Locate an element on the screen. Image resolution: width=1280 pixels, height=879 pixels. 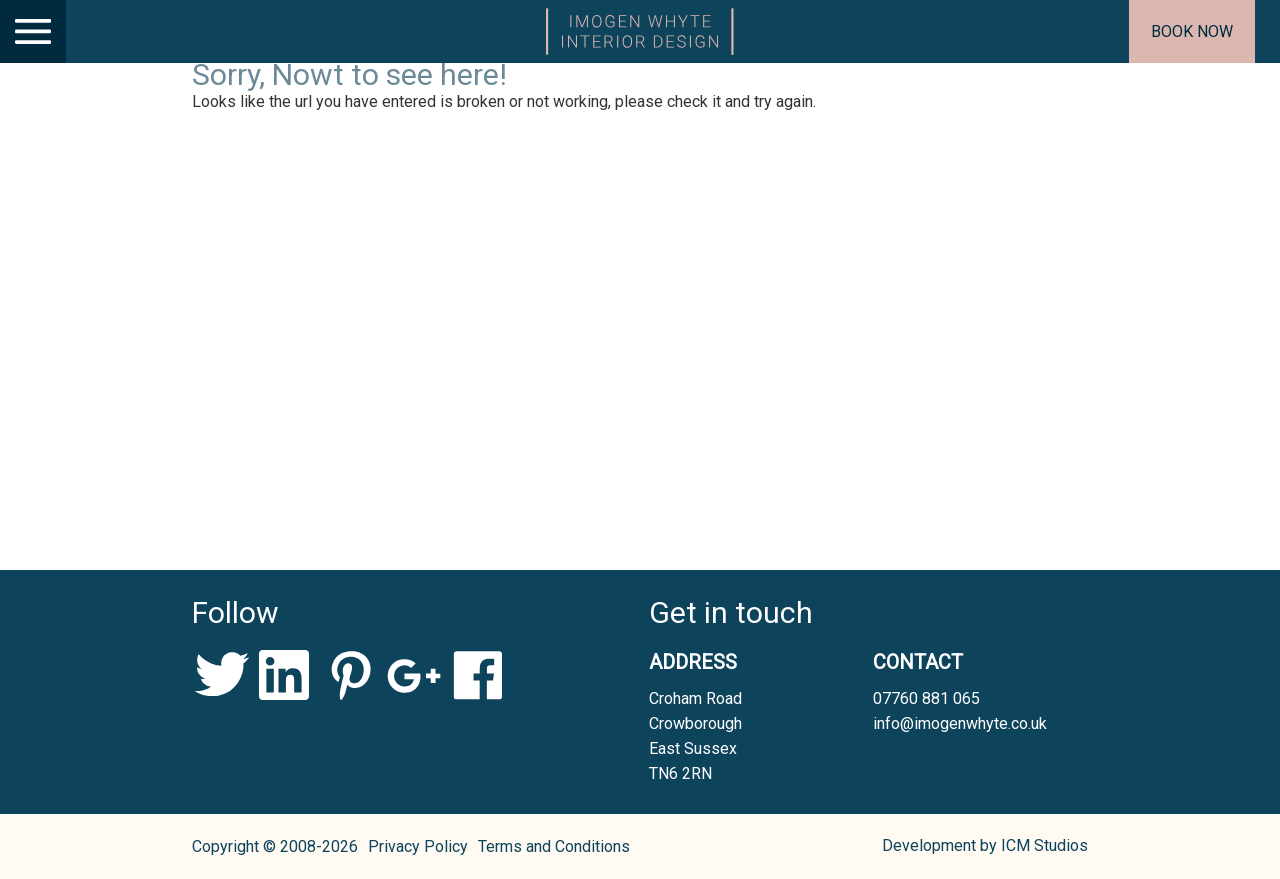
Google+ is located at coordinates (413, 675).